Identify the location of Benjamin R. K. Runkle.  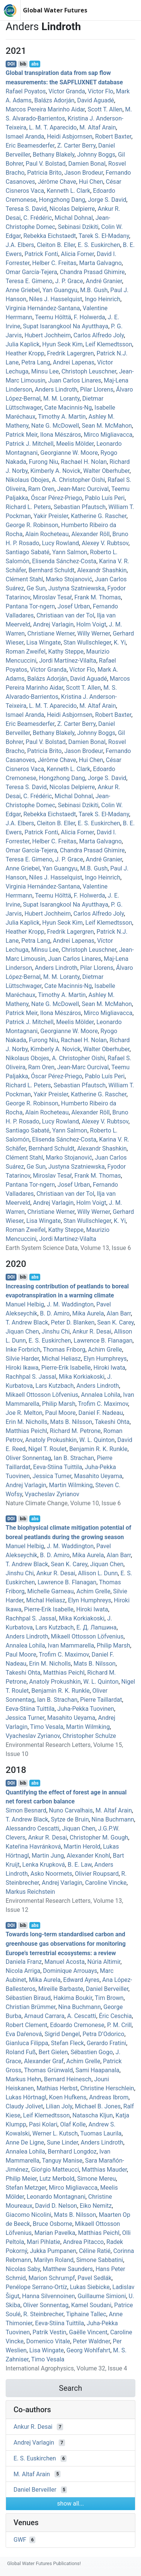
(98, 1449).